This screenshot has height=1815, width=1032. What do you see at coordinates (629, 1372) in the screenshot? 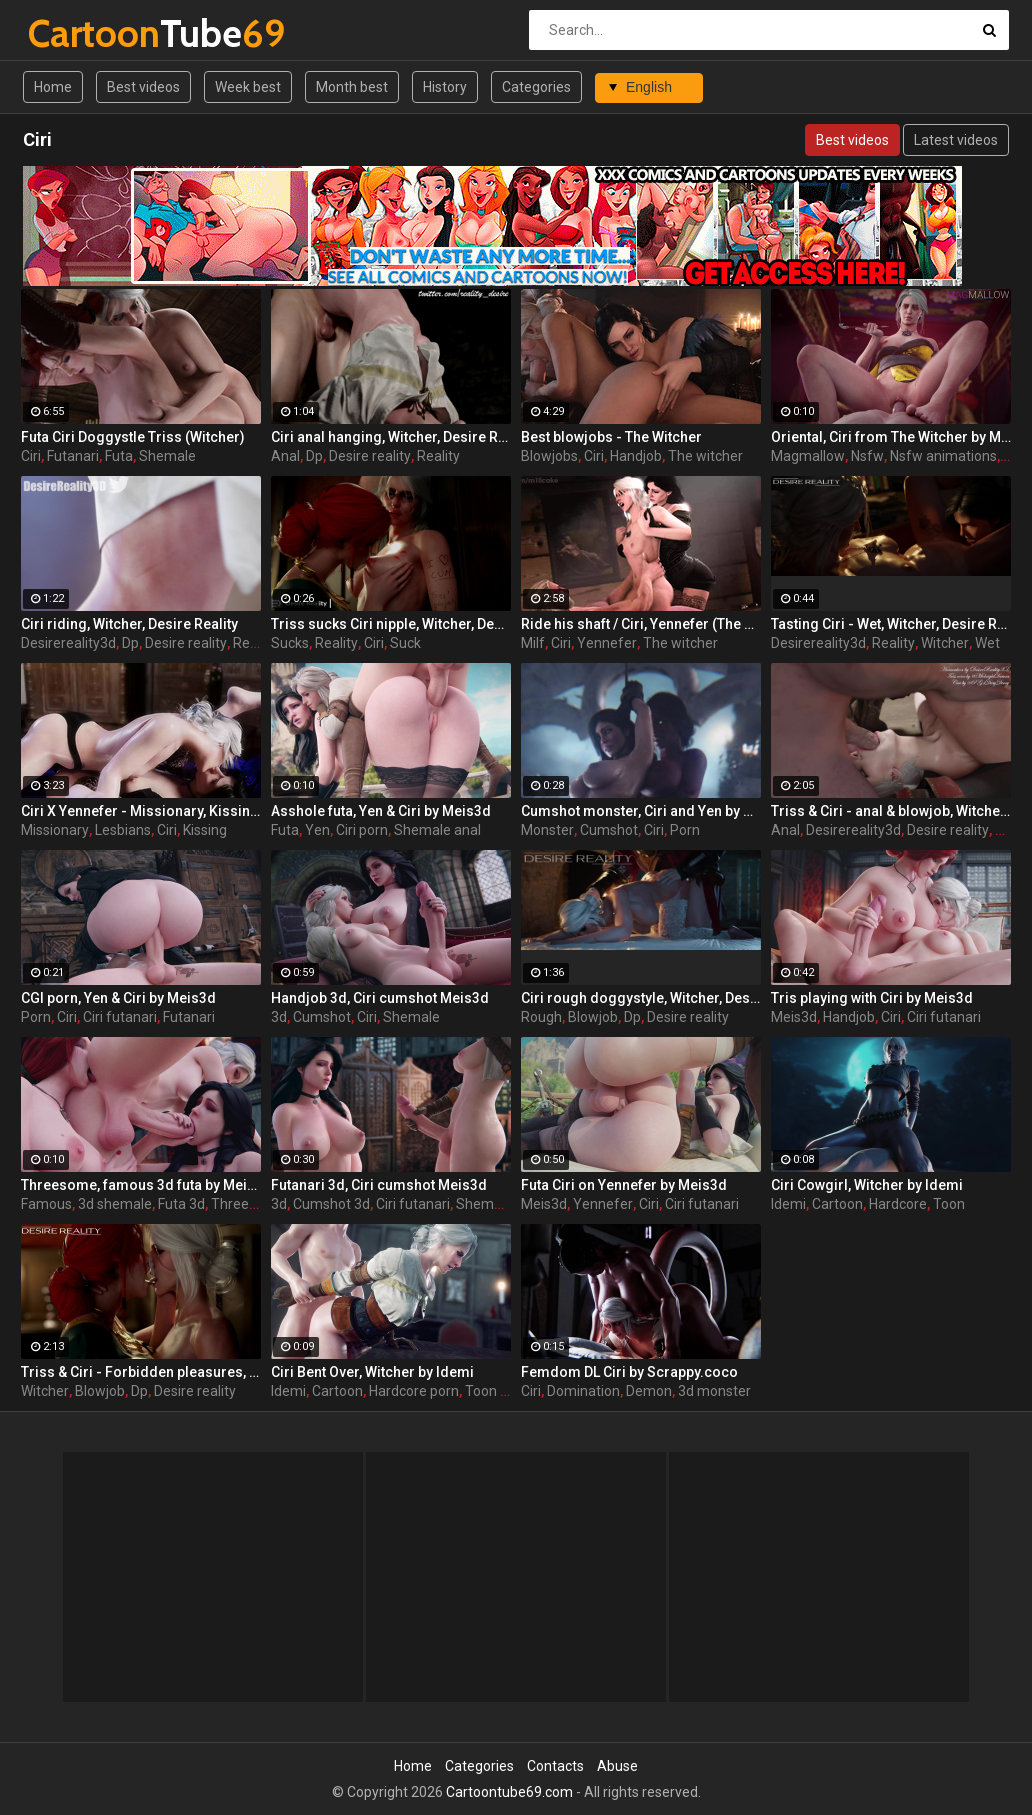
I see `Femdom DL Ciri by Scrappy.coco` at bounding box center [629, 1372].